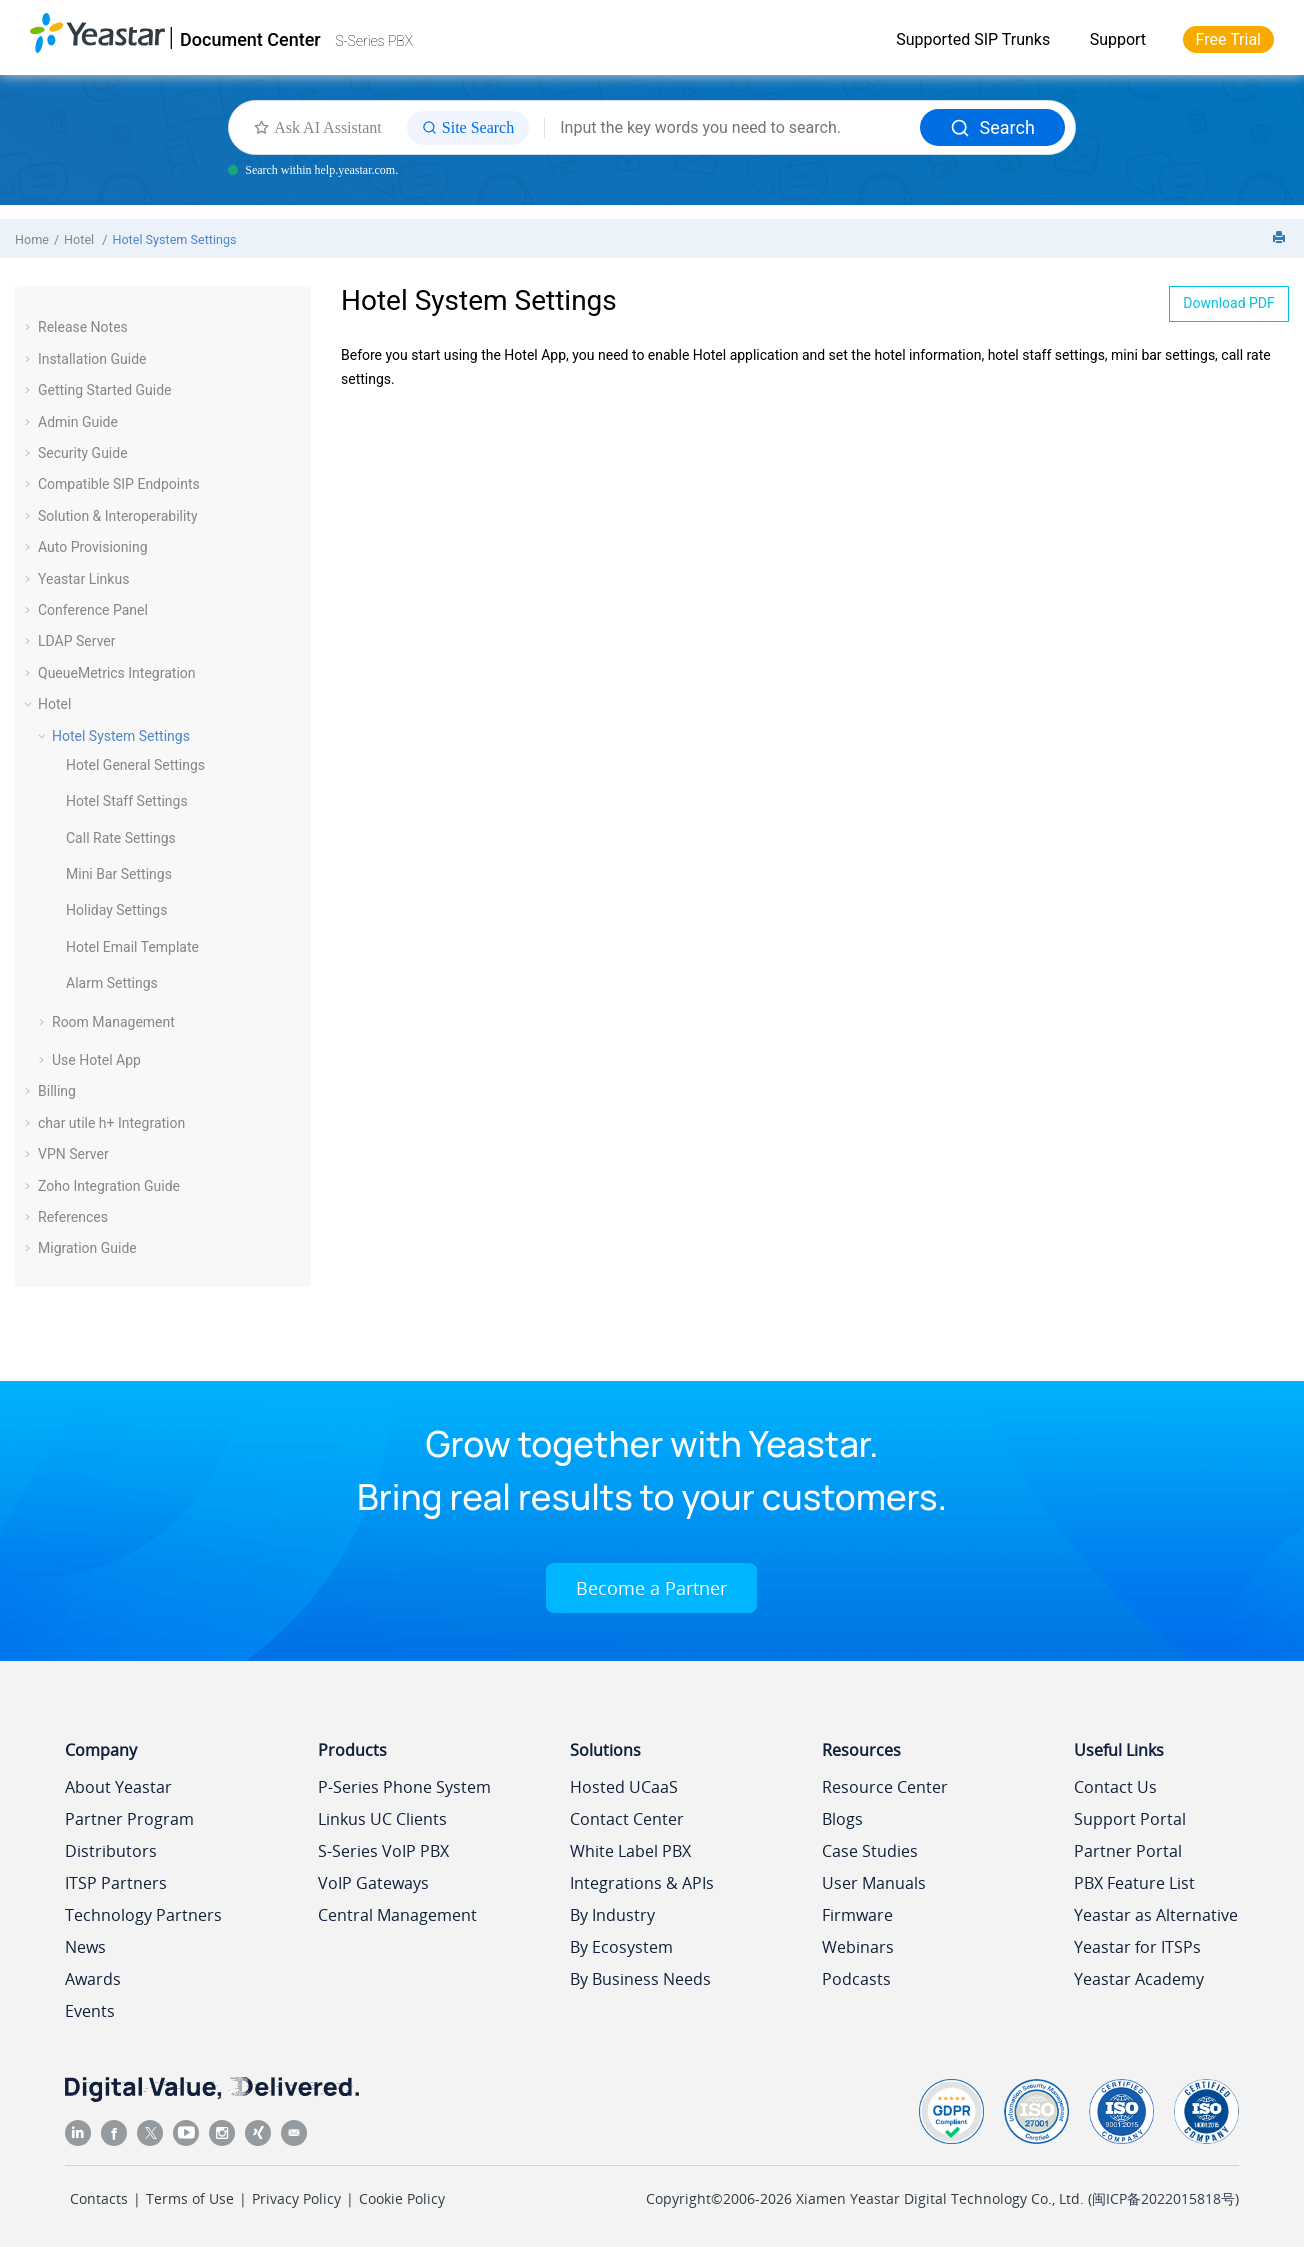 This screenshot has width=1304, height=2247. What do you see at coordinates (93, 1979) in the screenshot?
I see `Awards` at bounding box center [93, 1979].